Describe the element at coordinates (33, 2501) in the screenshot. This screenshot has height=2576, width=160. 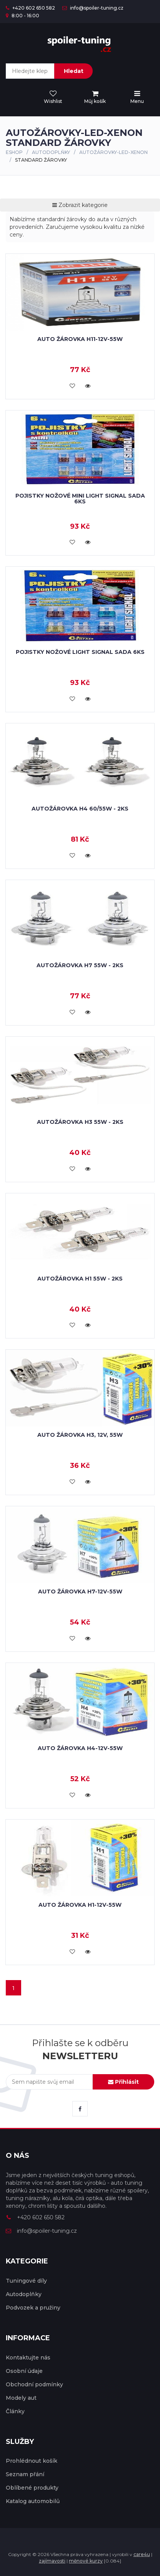
I see `Katalog automobilů` at that location.